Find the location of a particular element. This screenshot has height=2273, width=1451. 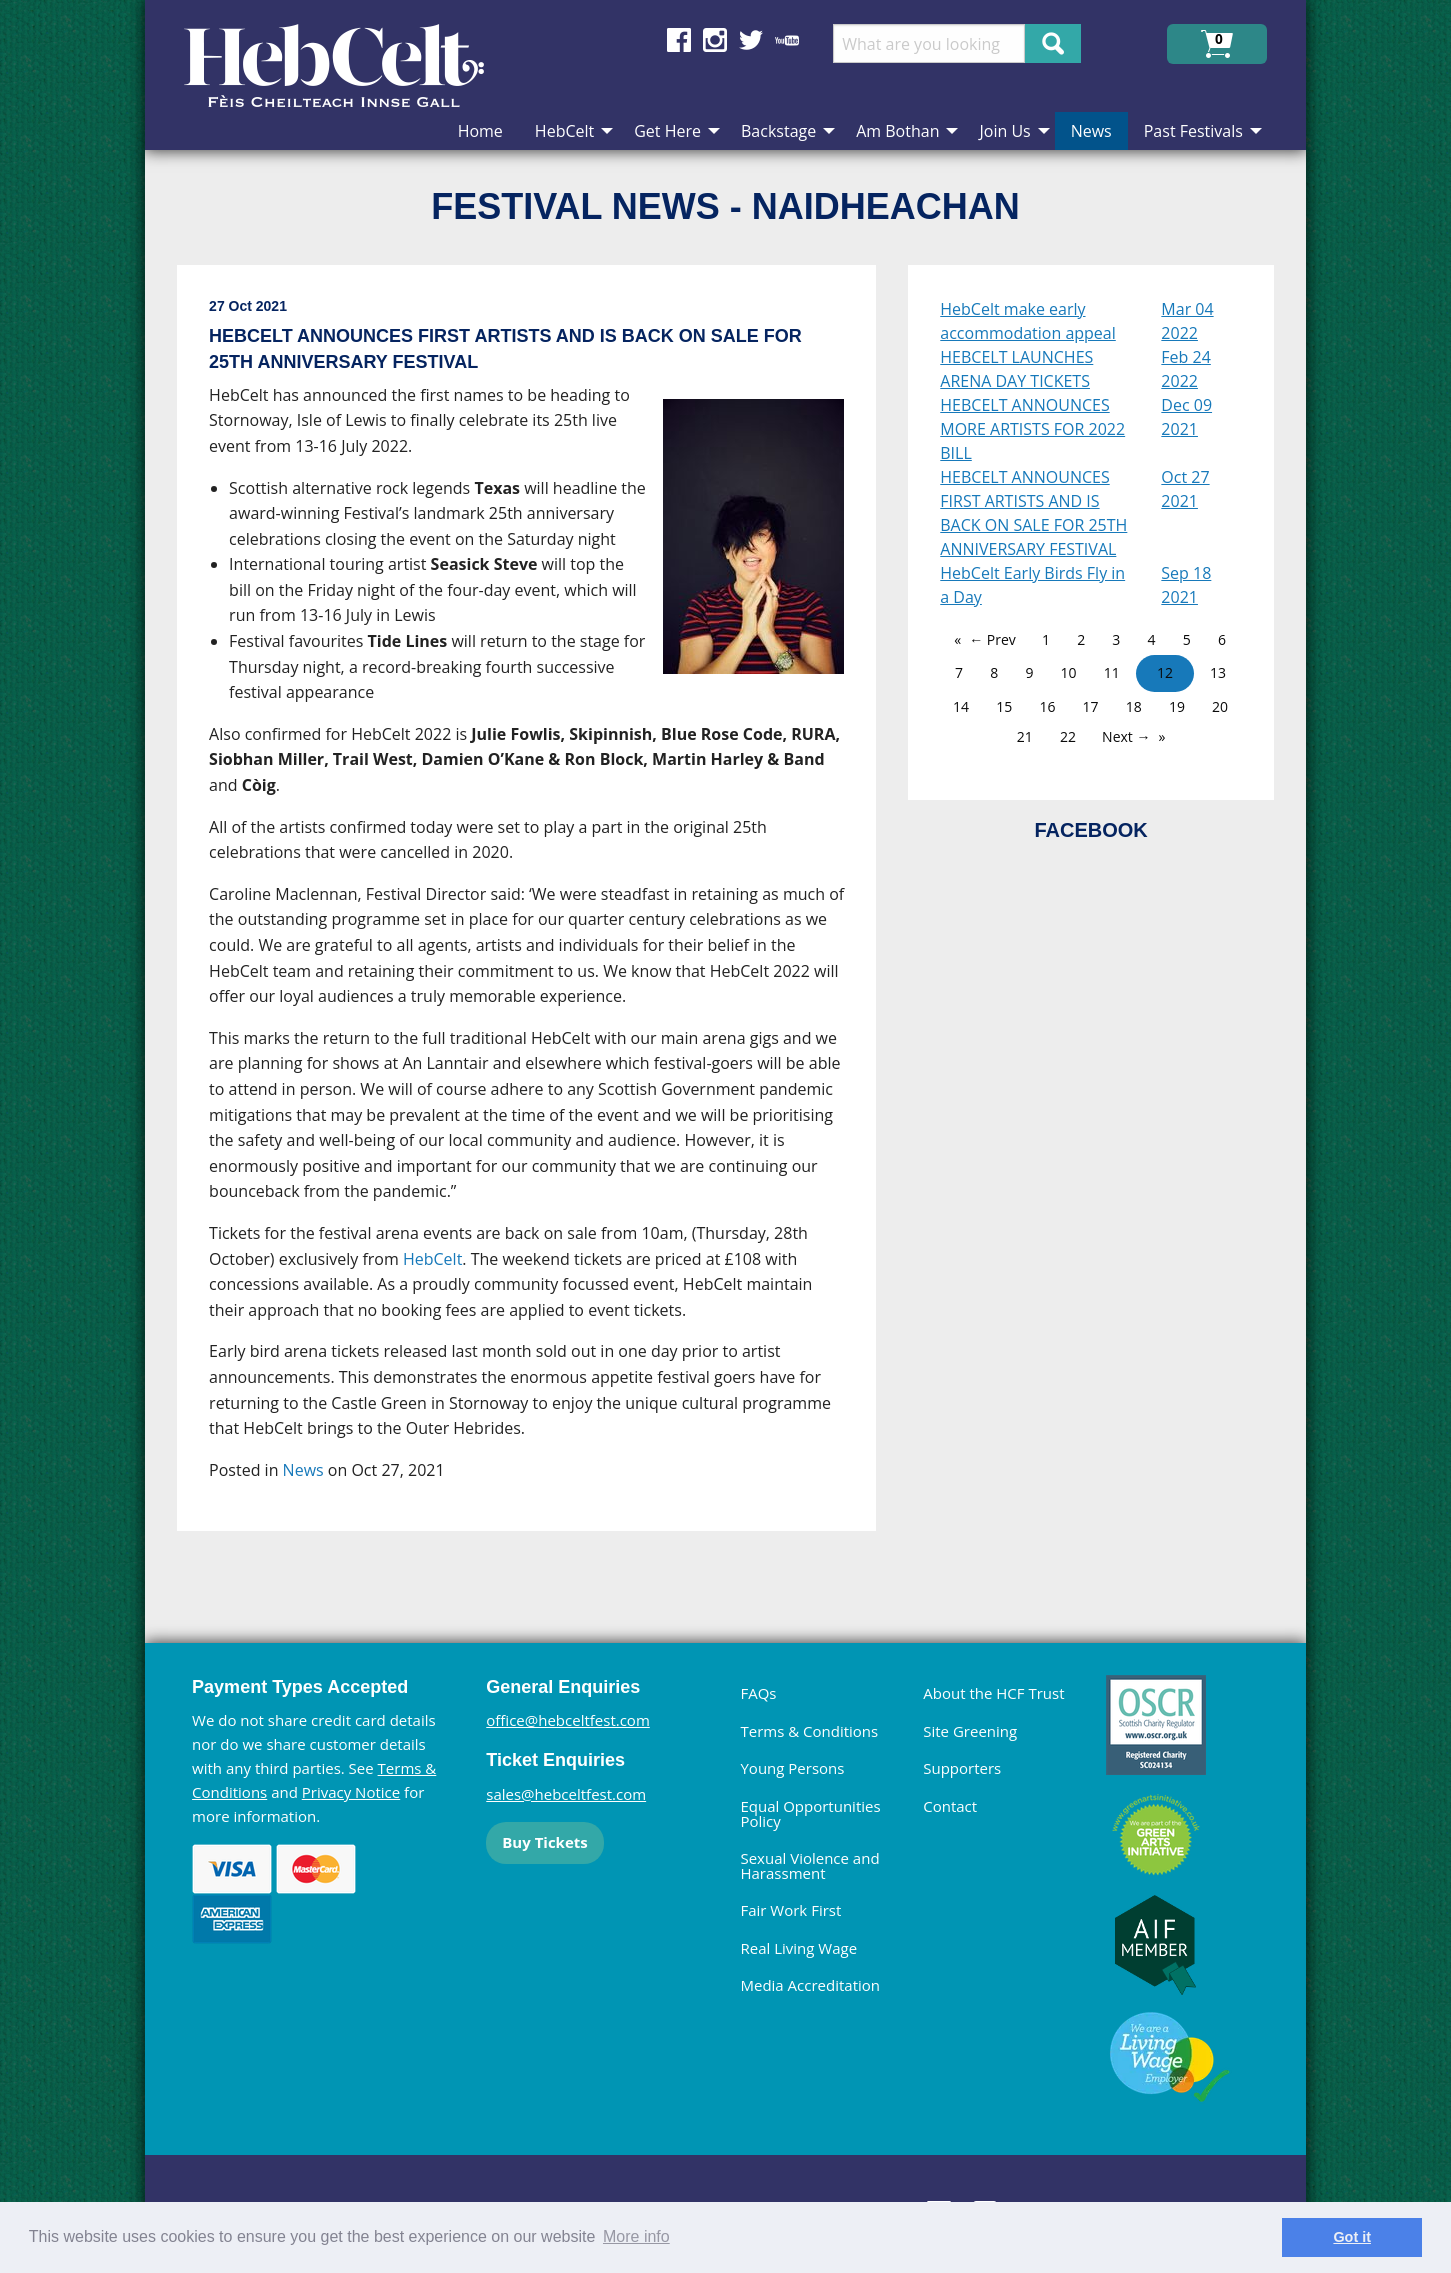

HEBCELT ANNOUNCES MORE ARTISTS FOR 2022 BILL is located at coordinates (1032, 429).